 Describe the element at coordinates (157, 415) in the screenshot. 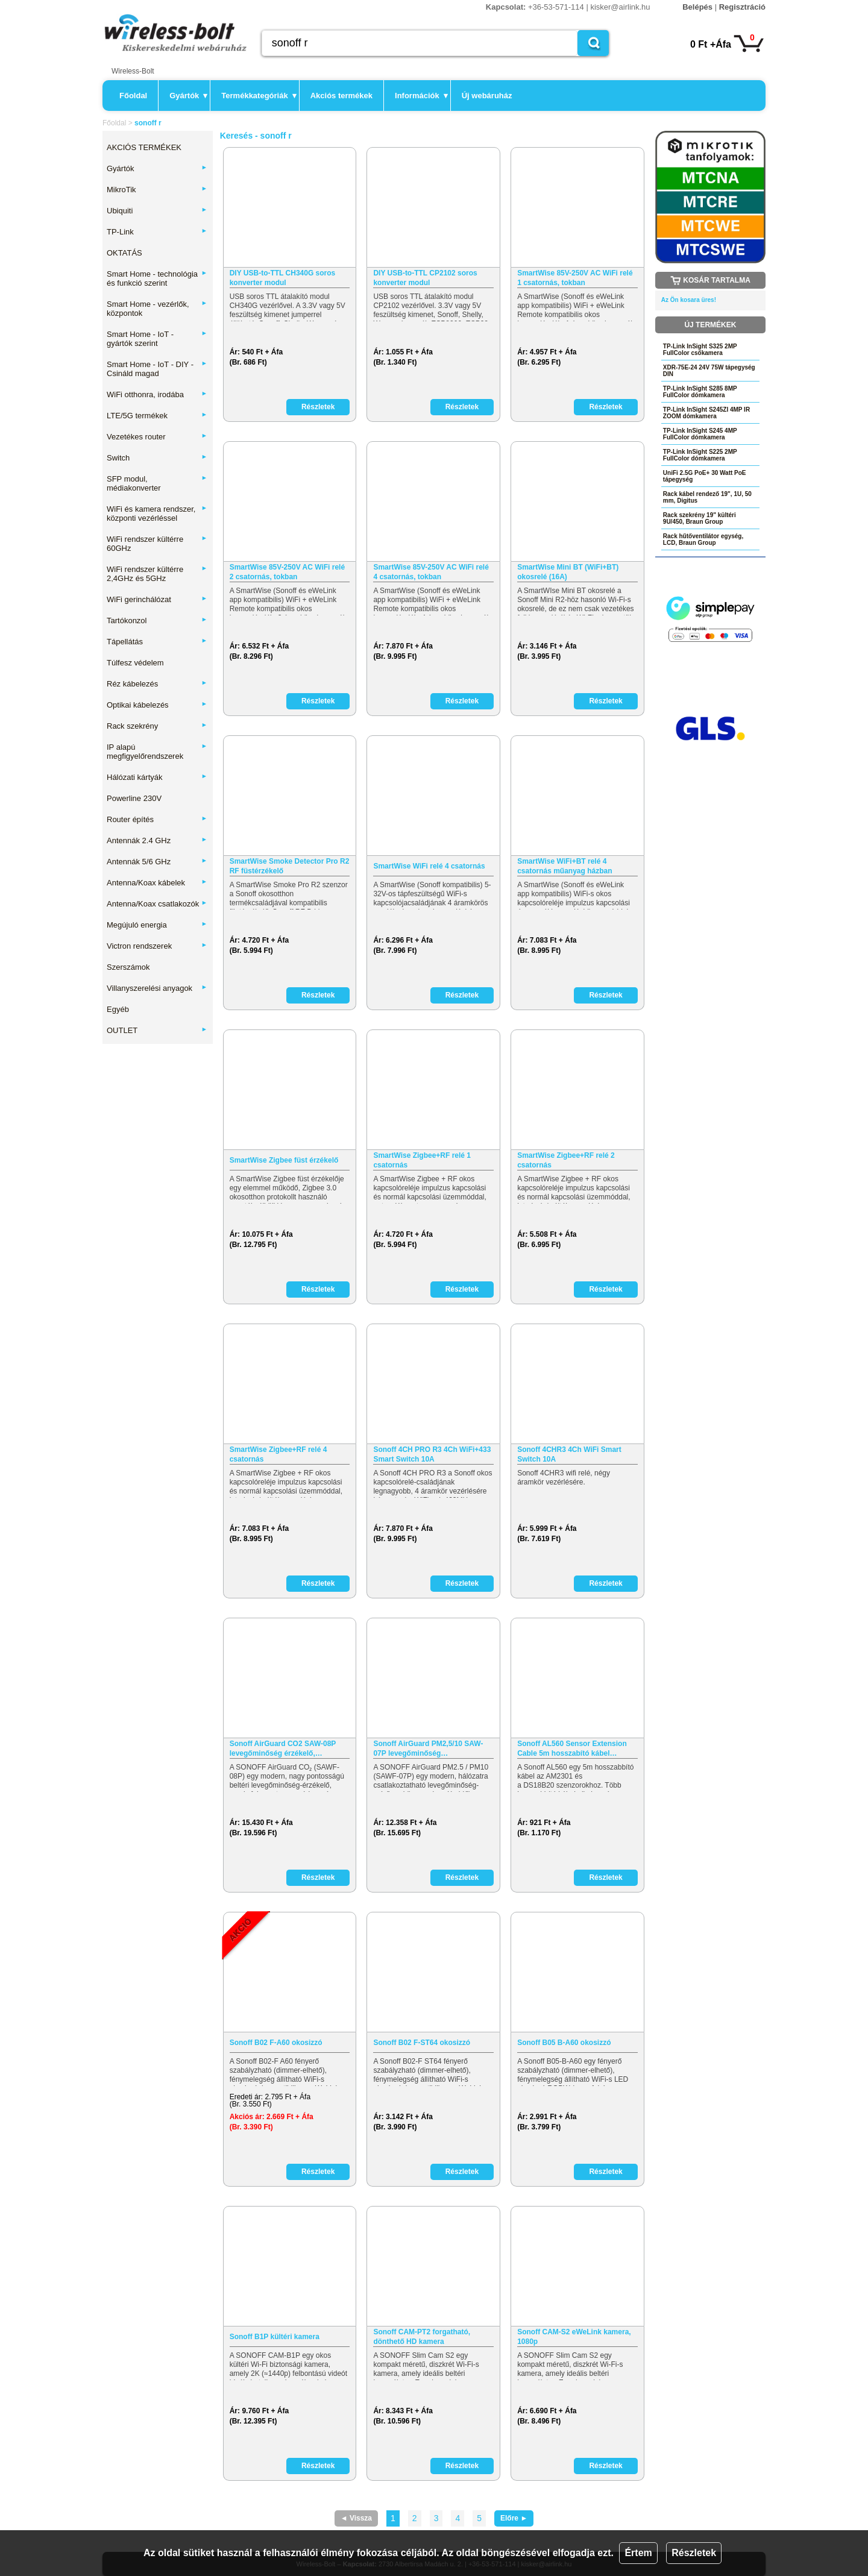

I see `LTE/5G termékek` at that location.